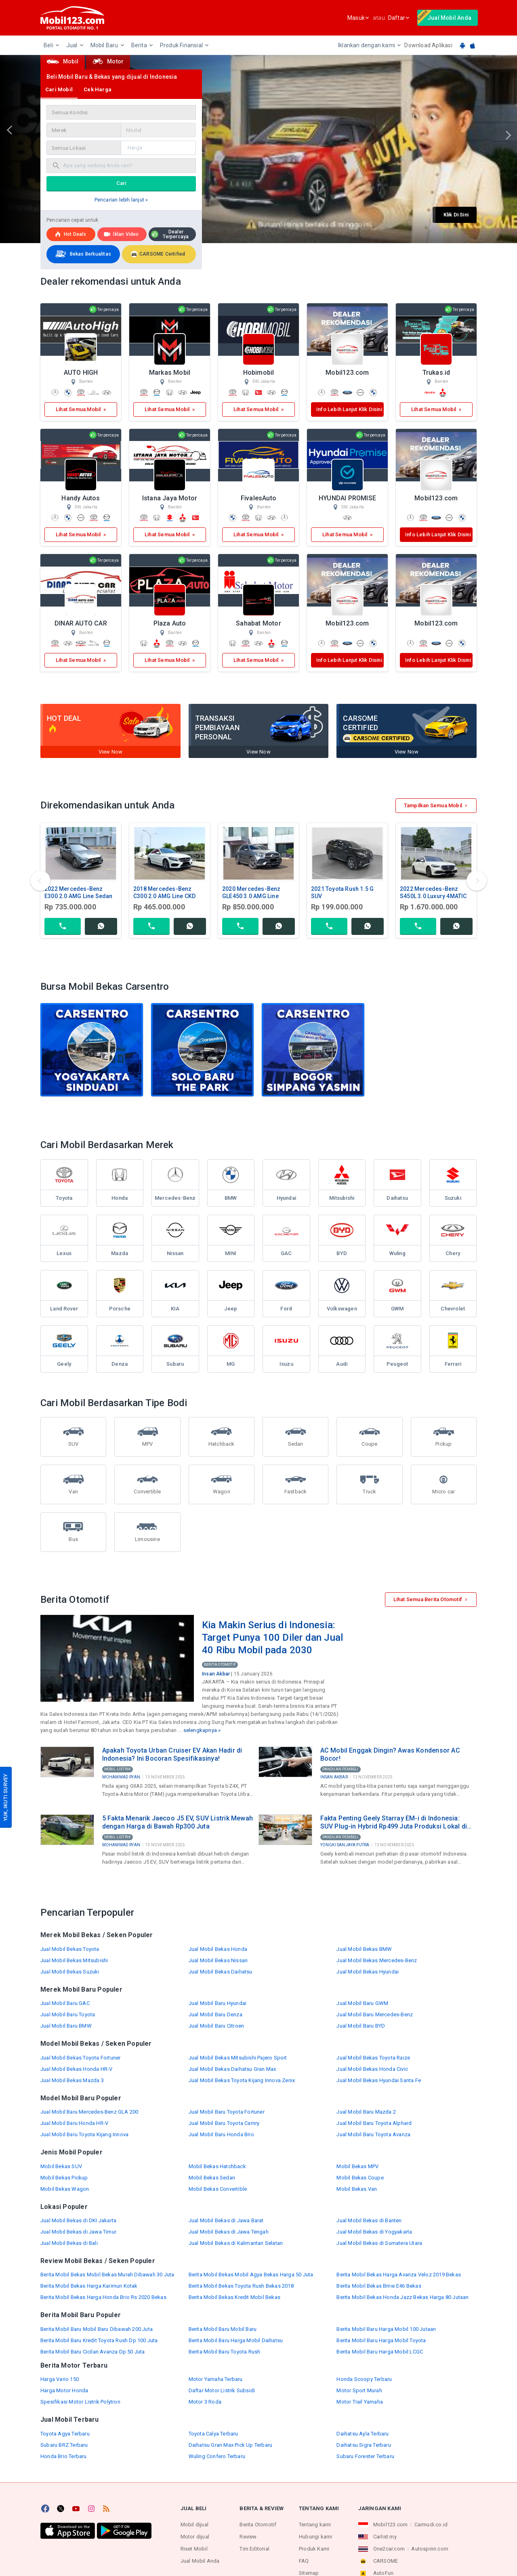 The width and height of the screenshot is (517, 2576). What do you see at coordinates (103, 2297) in the screenshot?
I see `Berita Mobil Bekas Harga Honda Brio Rs 2020 Bekas` at bounding box center [103, 2297].